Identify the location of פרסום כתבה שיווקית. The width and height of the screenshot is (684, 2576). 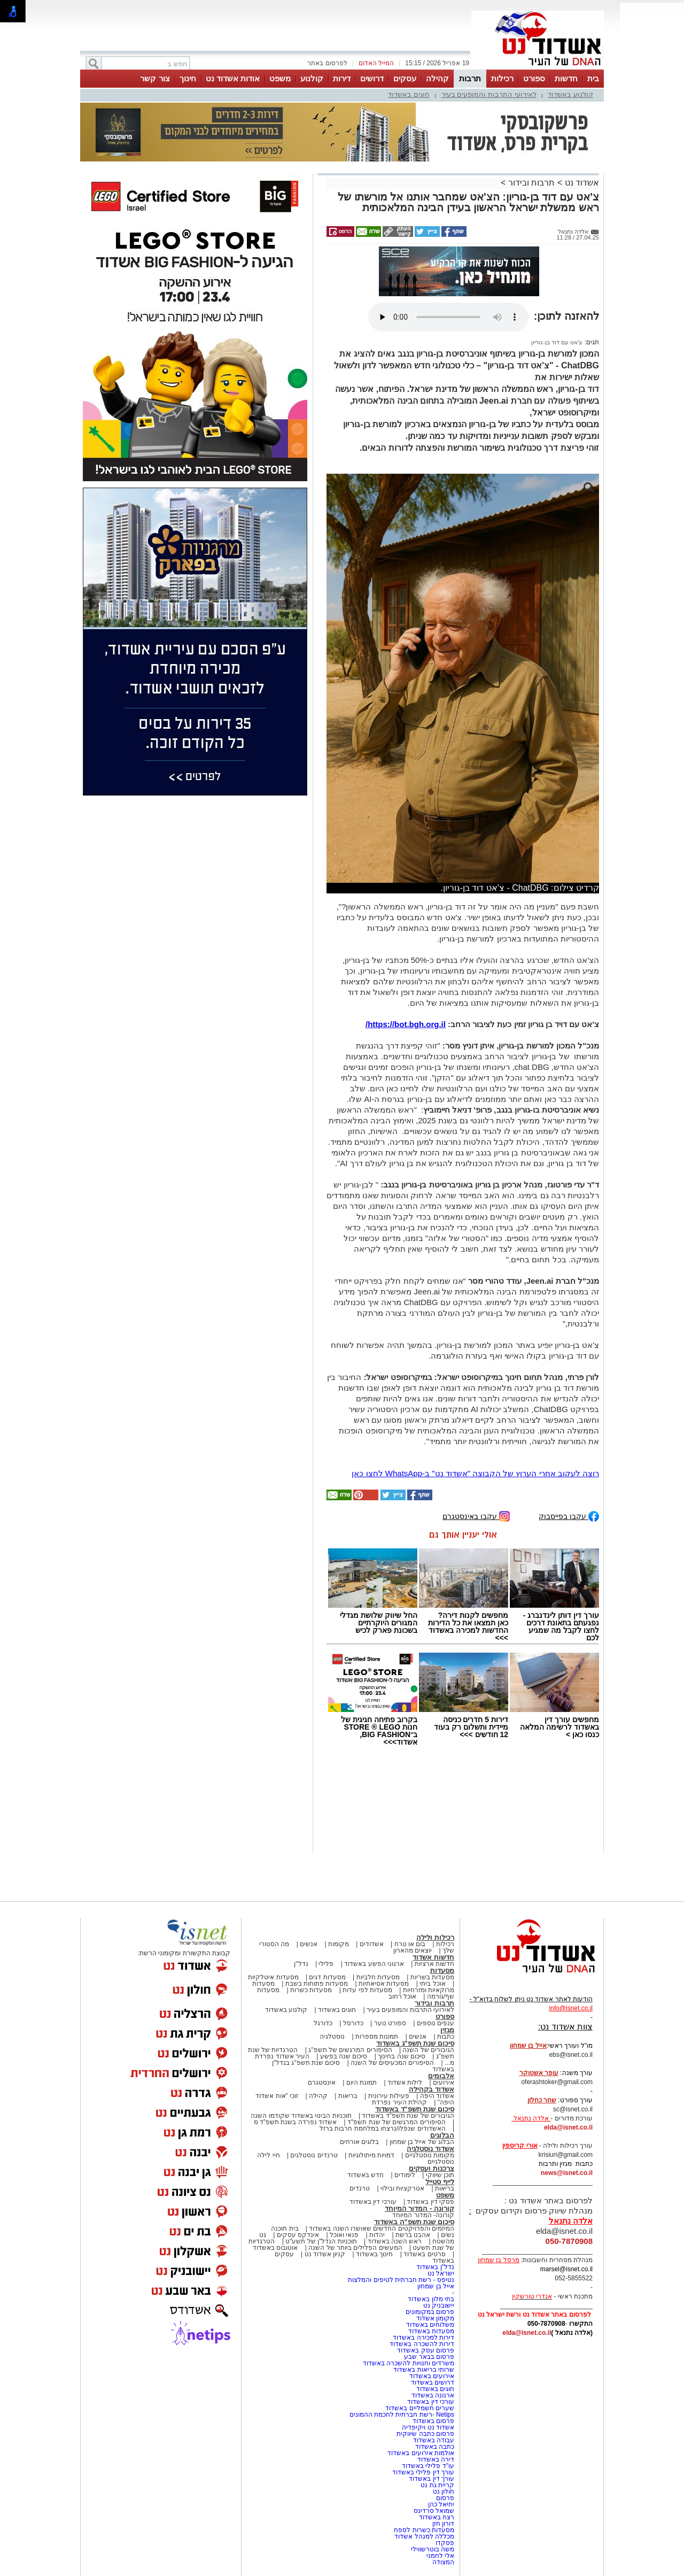
(424, 2434).